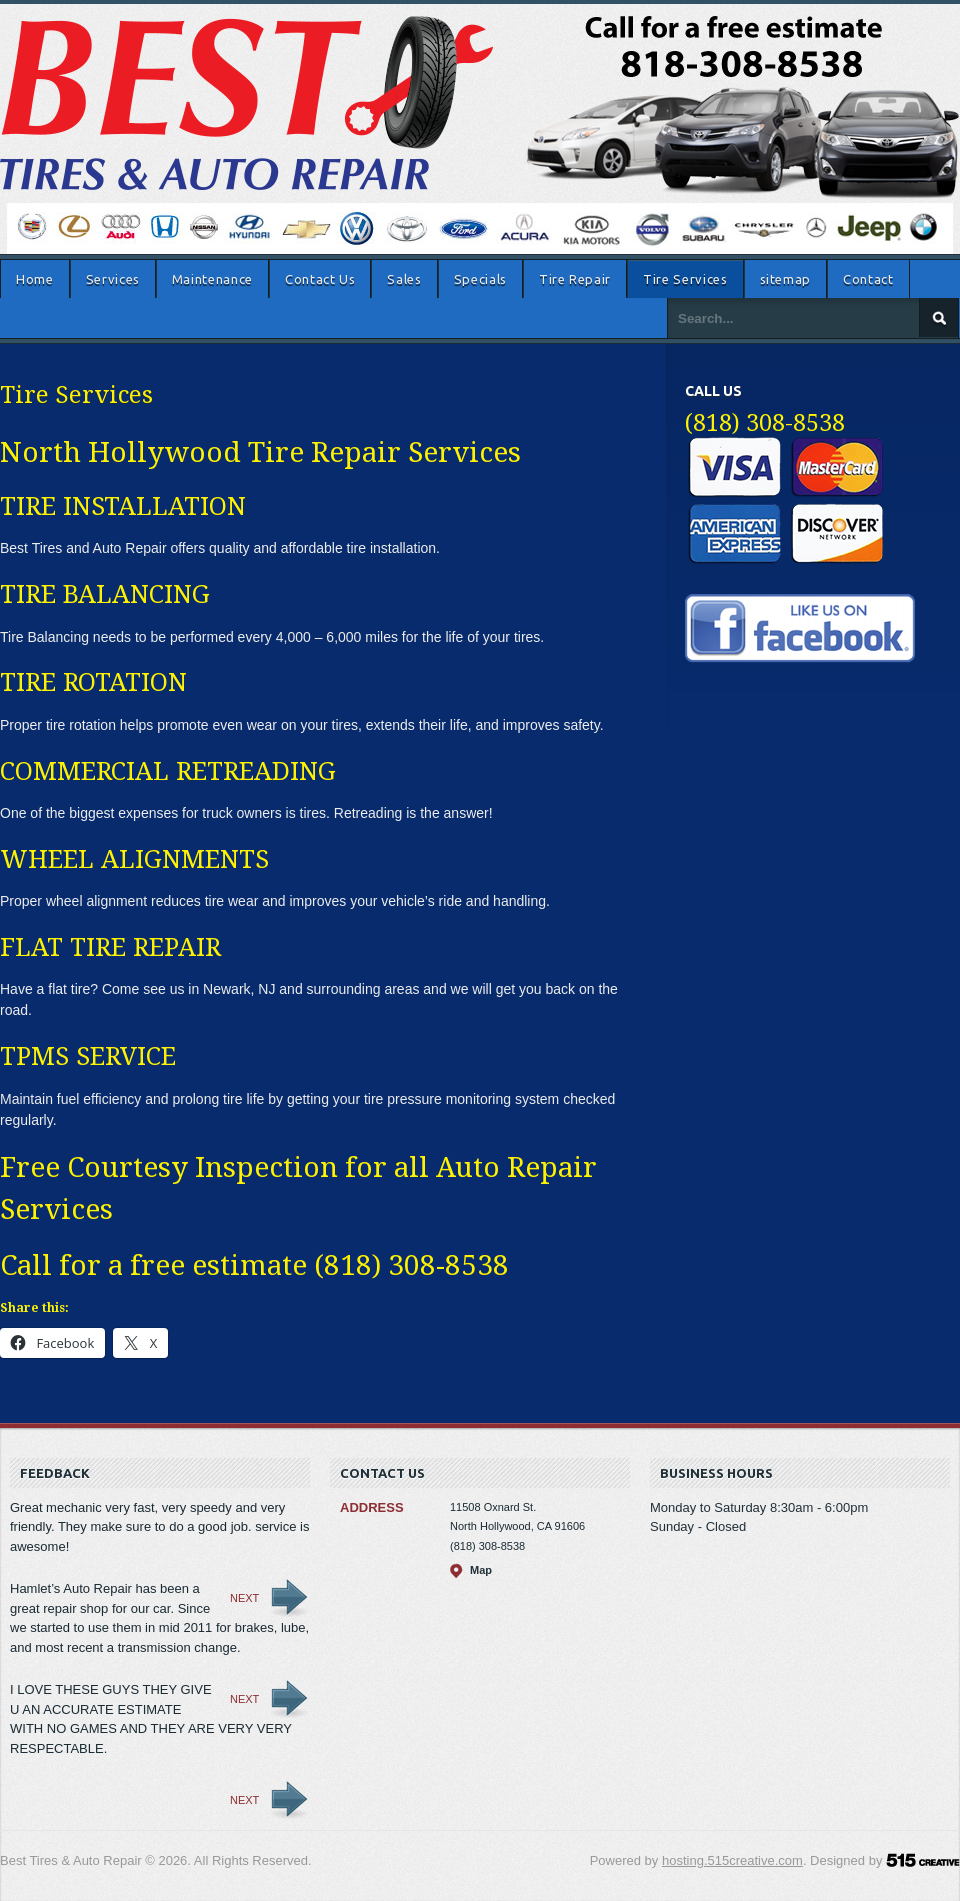 Image resolution: width=960 pixels, height=1901 pixels. I want to click on Next, so click(244, 1598).